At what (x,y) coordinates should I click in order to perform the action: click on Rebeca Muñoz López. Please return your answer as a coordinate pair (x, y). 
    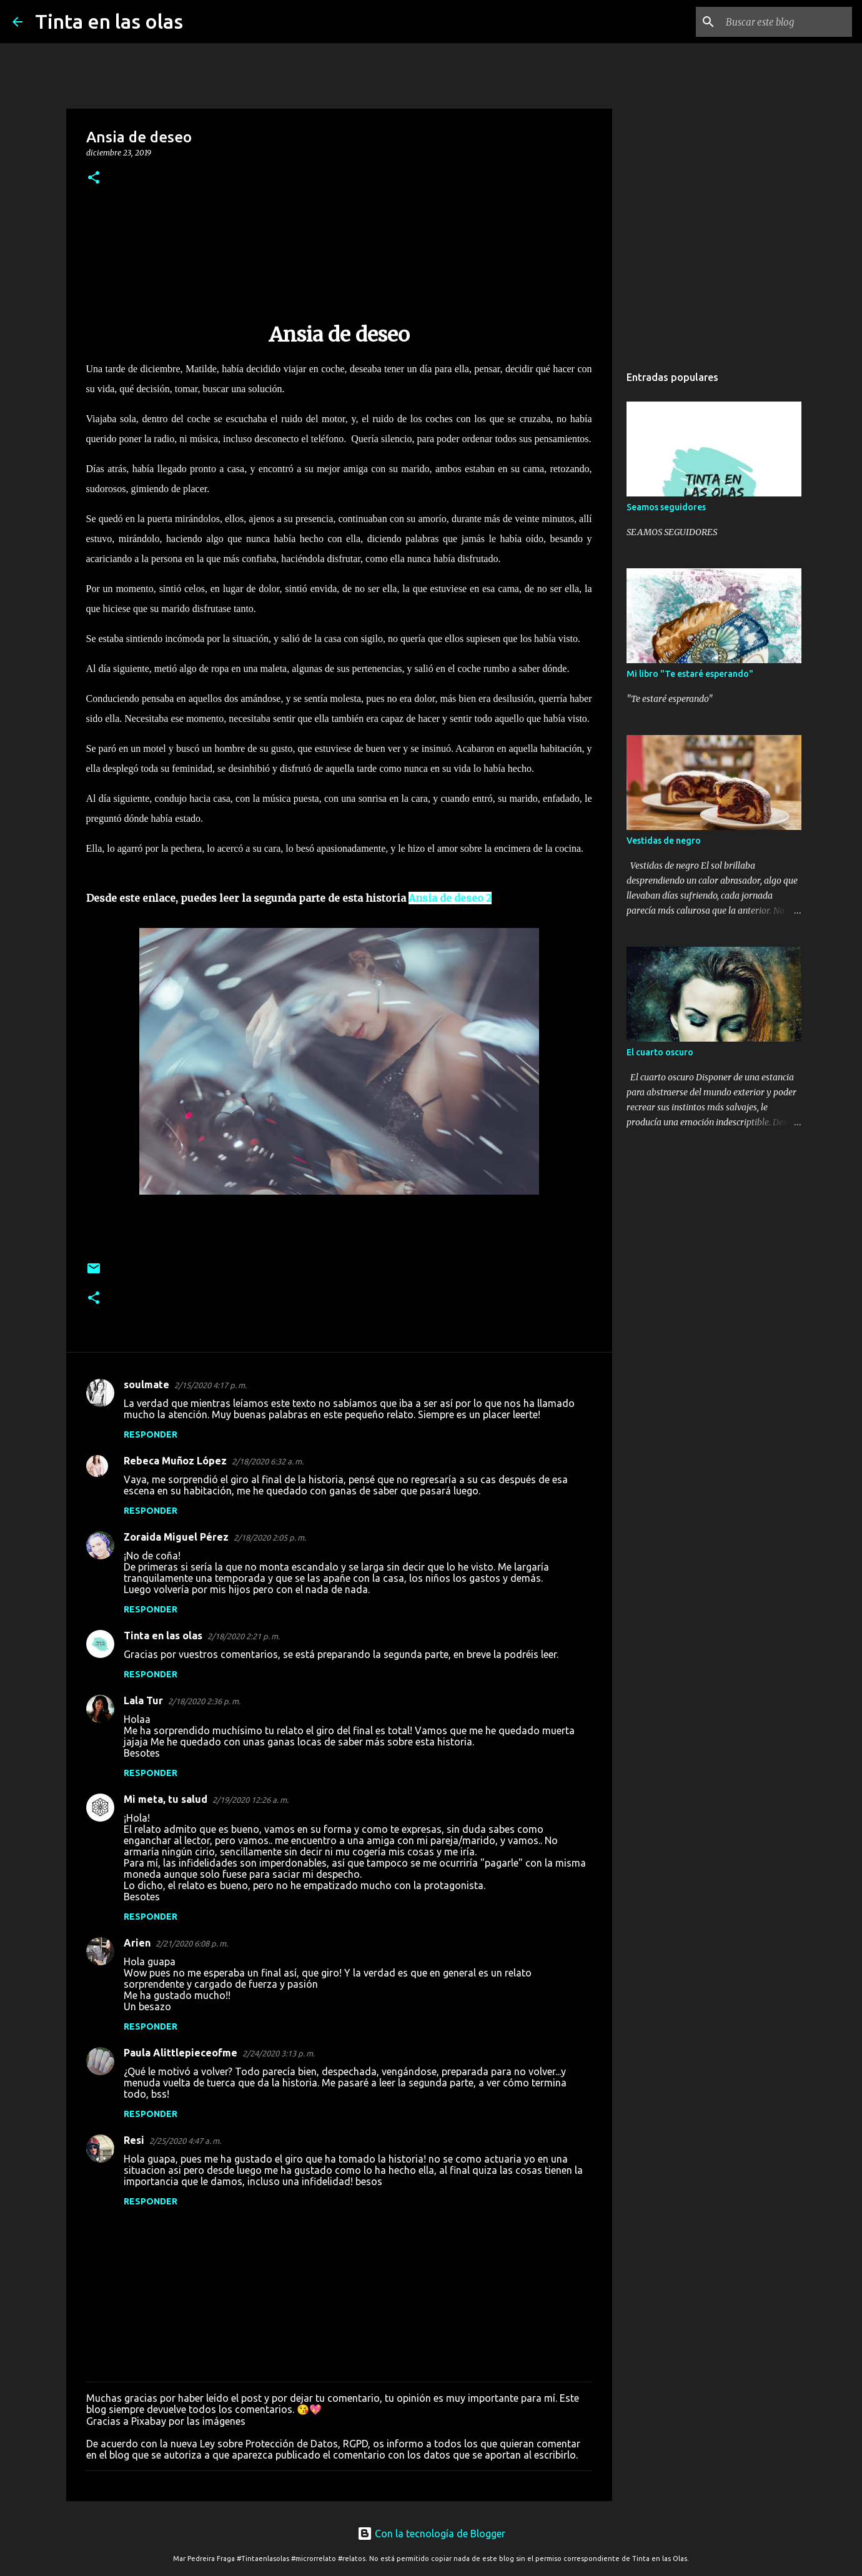
    Looking at the image, I should click on (175, 1460).